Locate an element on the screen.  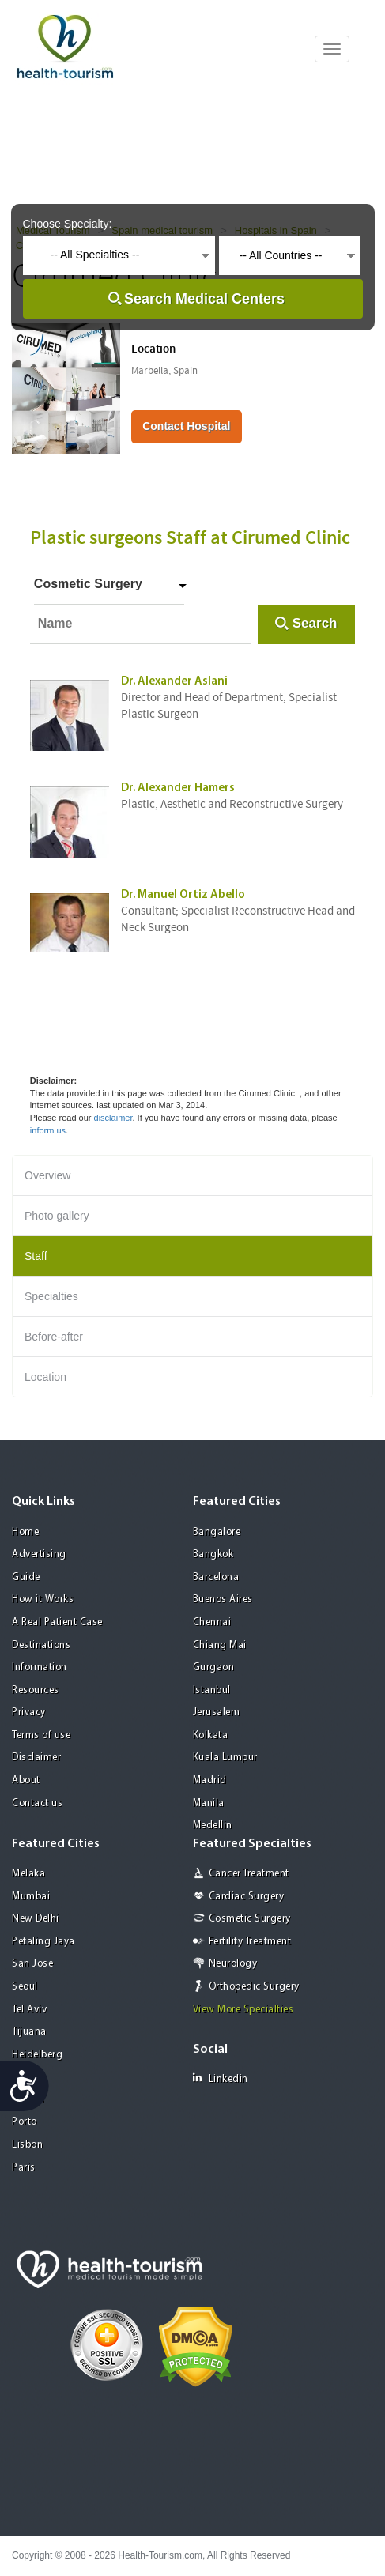
How it Works is located at coordinates (43, 1599).